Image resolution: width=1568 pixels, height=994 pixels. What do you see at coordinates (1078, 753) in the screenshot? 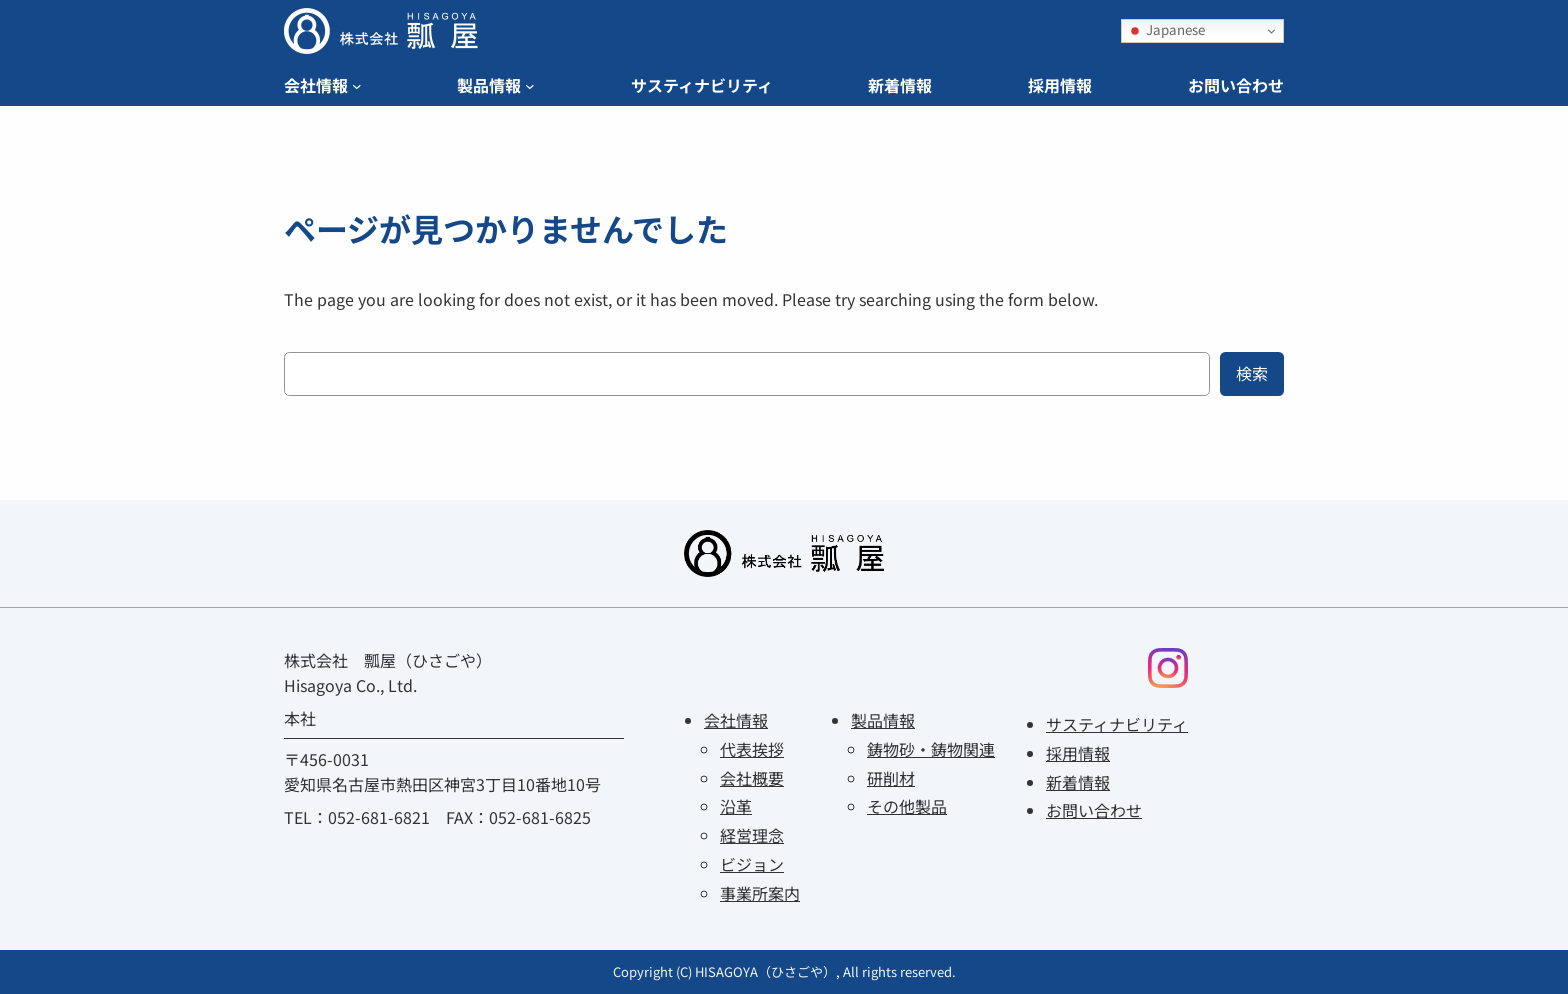
I see `採用情報` at bounding box center [1078, 753].